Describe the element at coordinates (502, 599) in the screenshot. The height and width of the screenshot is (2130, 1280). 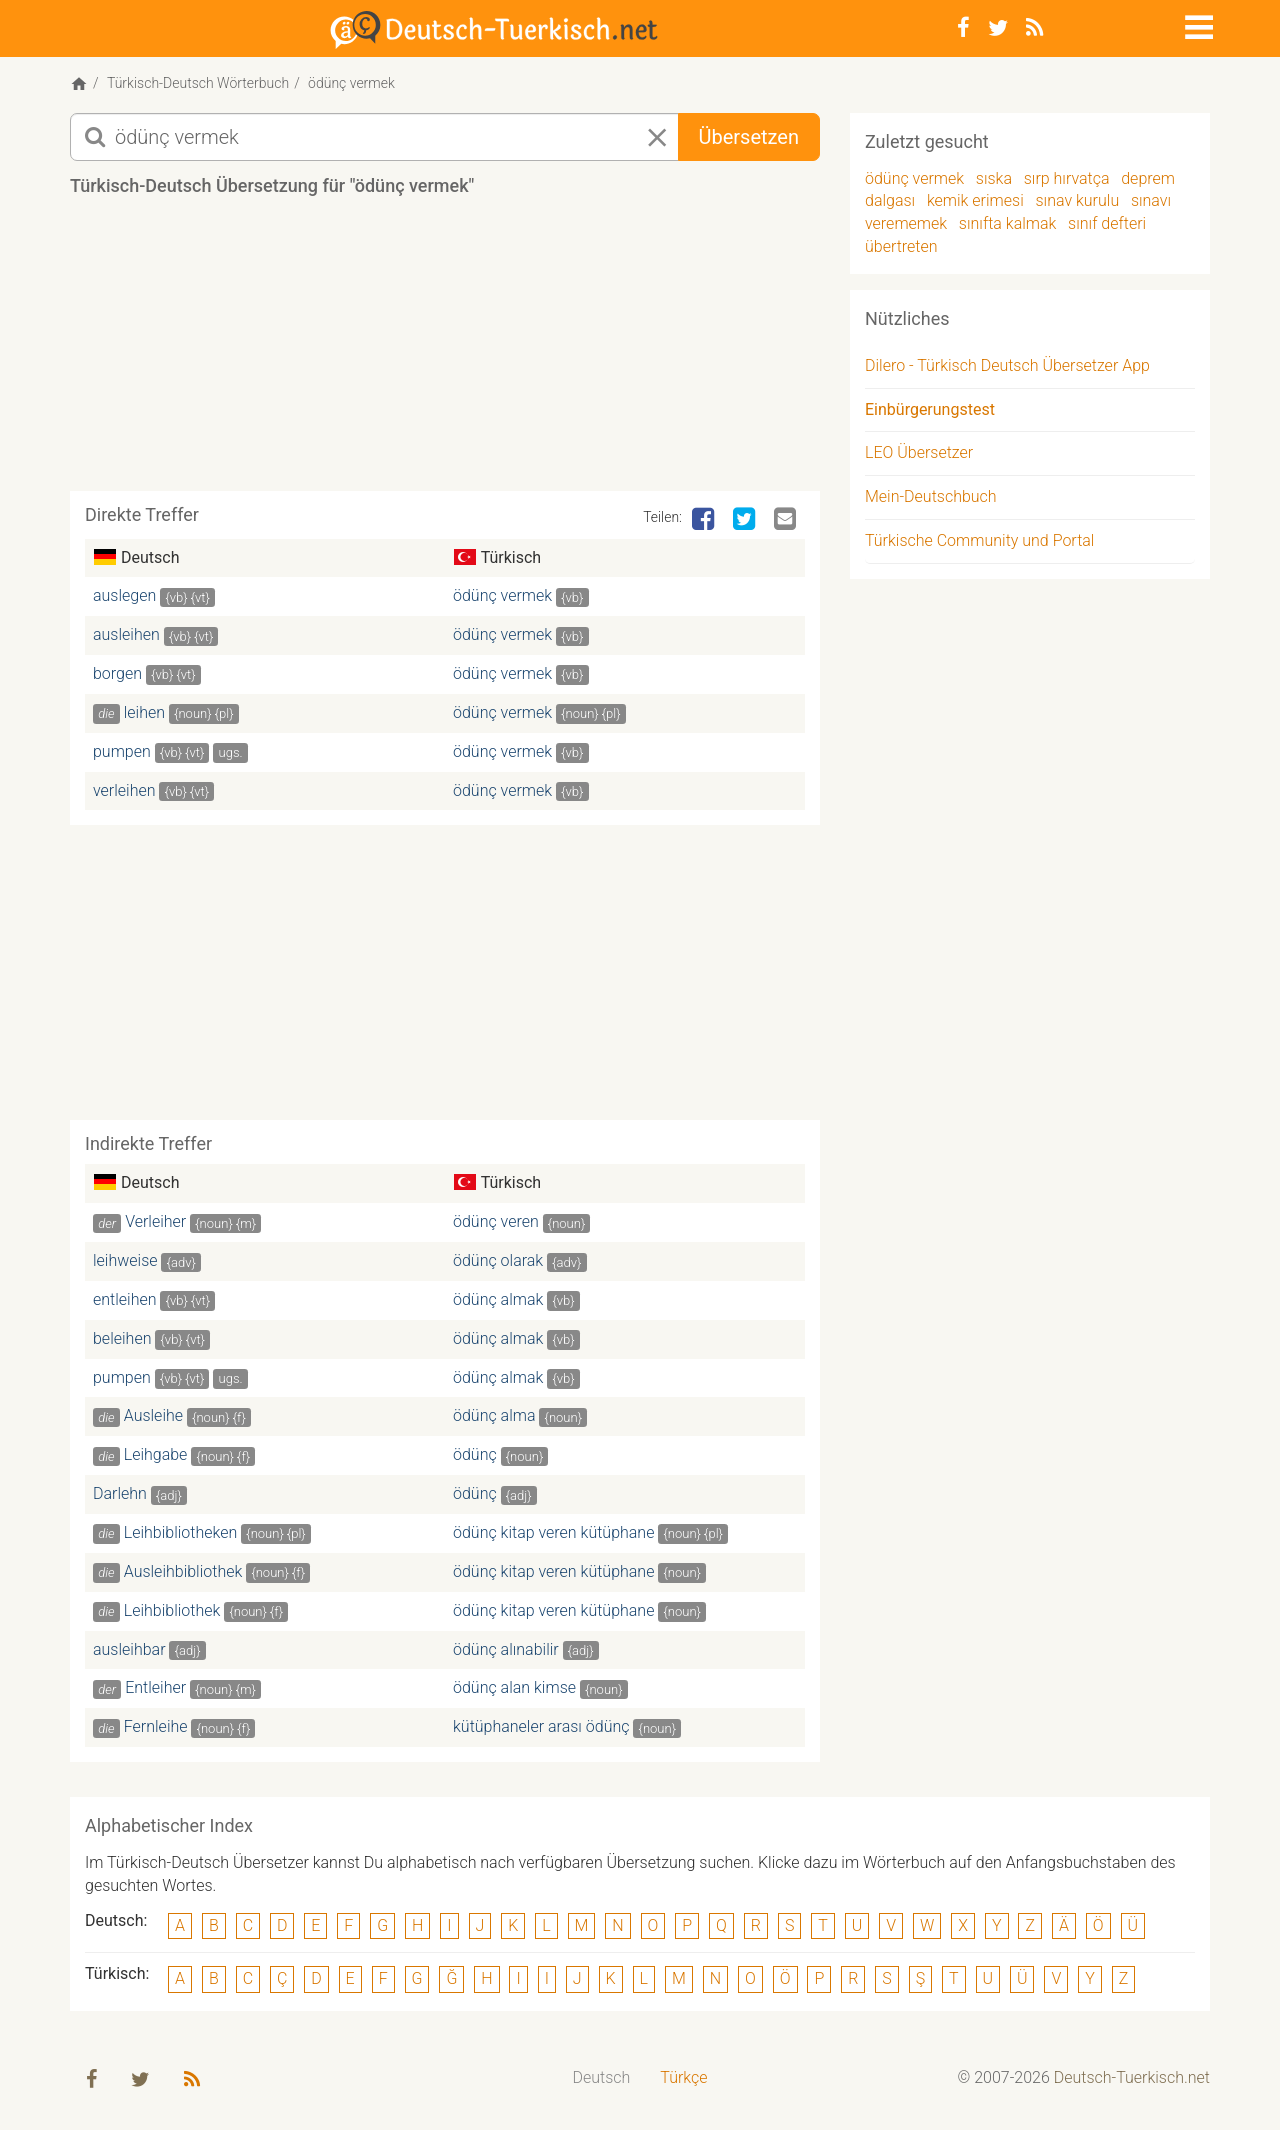
I see `ödünç vermek` at that location.